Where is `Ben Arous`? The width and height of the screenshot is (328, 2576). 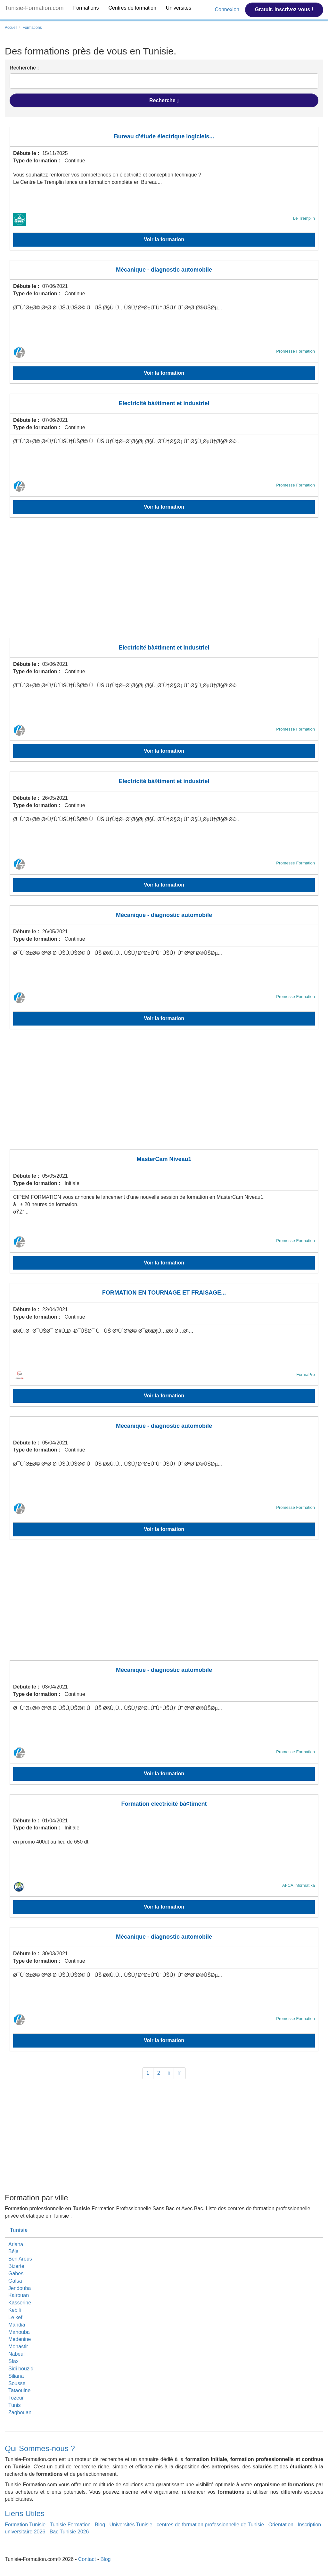 Ben Arous is located at coordinates (20, 2258).